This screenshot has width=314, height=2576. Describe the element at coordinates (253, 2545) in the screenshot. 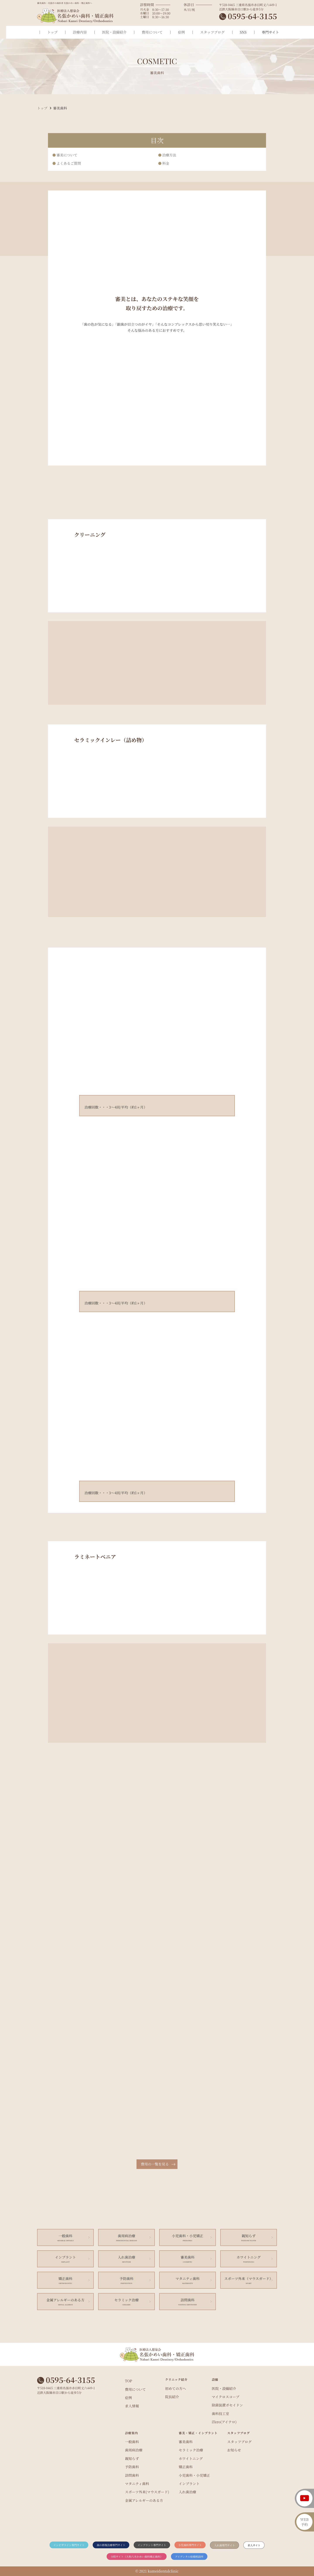

I see `求人サイト` at that location.